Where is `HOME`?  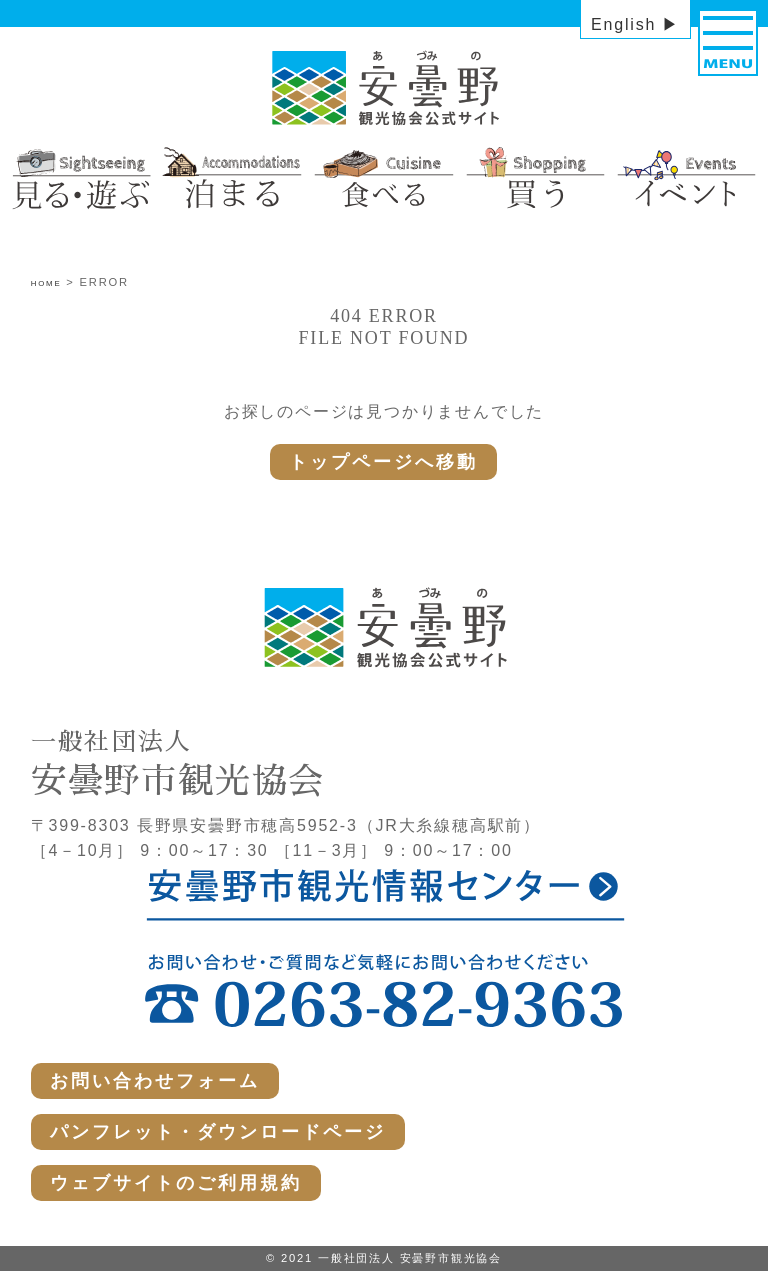
HOME is located at coordinates (46, 283).